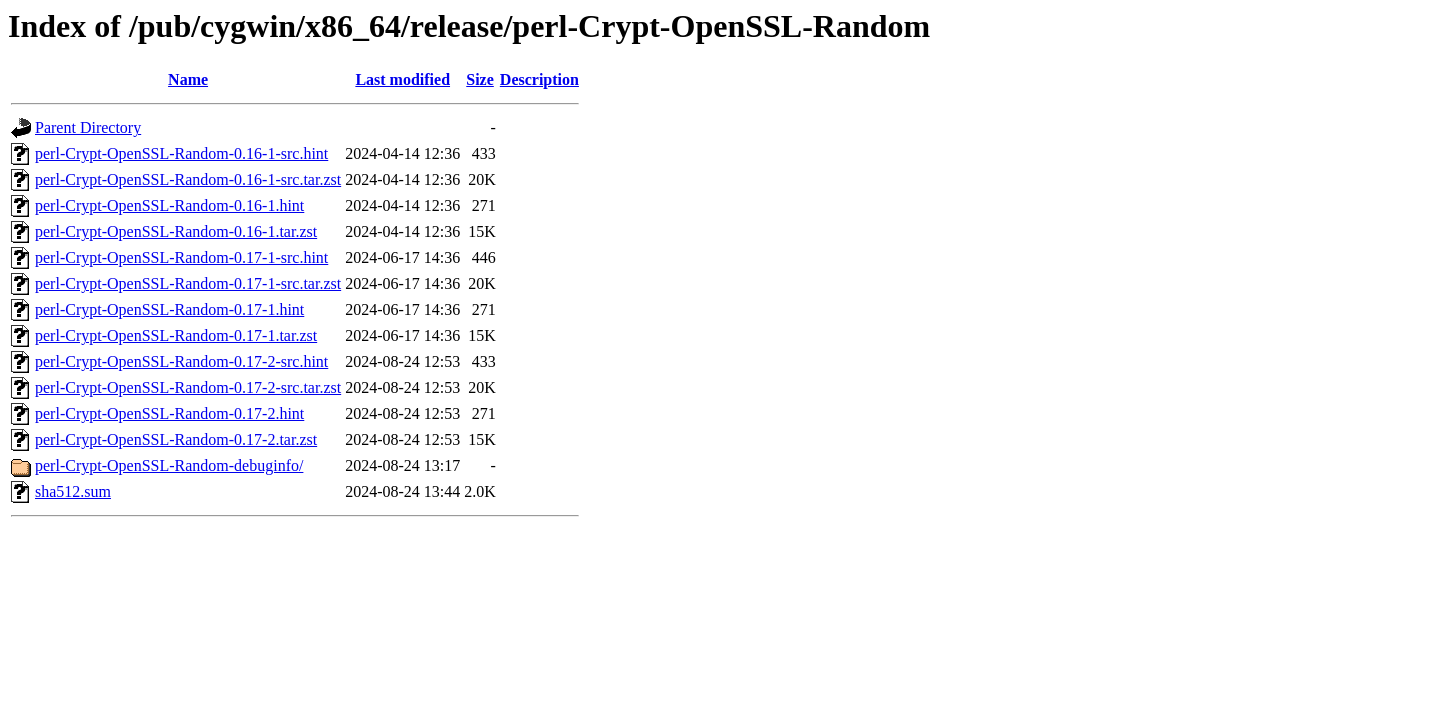  I want to click on perl-Crypt-OpenSSL-Random-0.17-2-src.tar.zst, so click(188, 387).